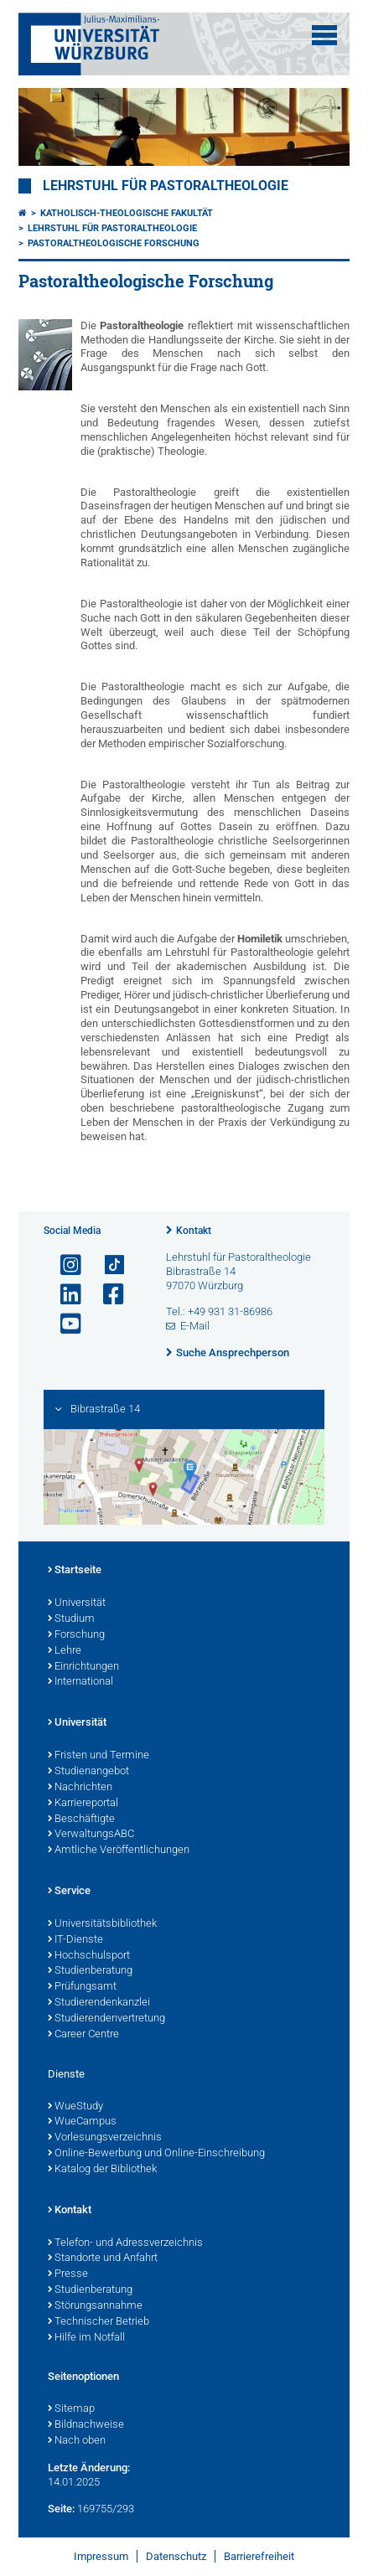 The width and height of the screenshot is (368, 2576). Describe the element at coordinates (88, 1771) in the screenshot. I see `Studienangebot` at that location.